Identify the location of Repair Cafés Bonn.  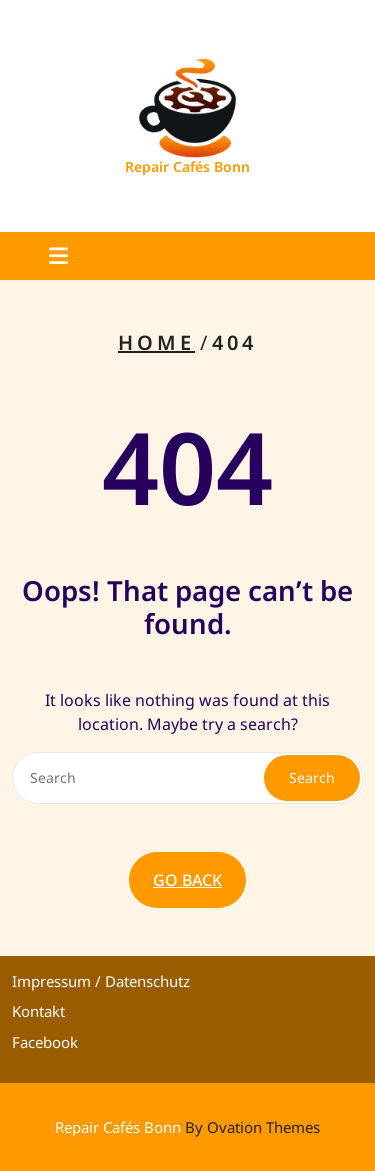
(187, 166).